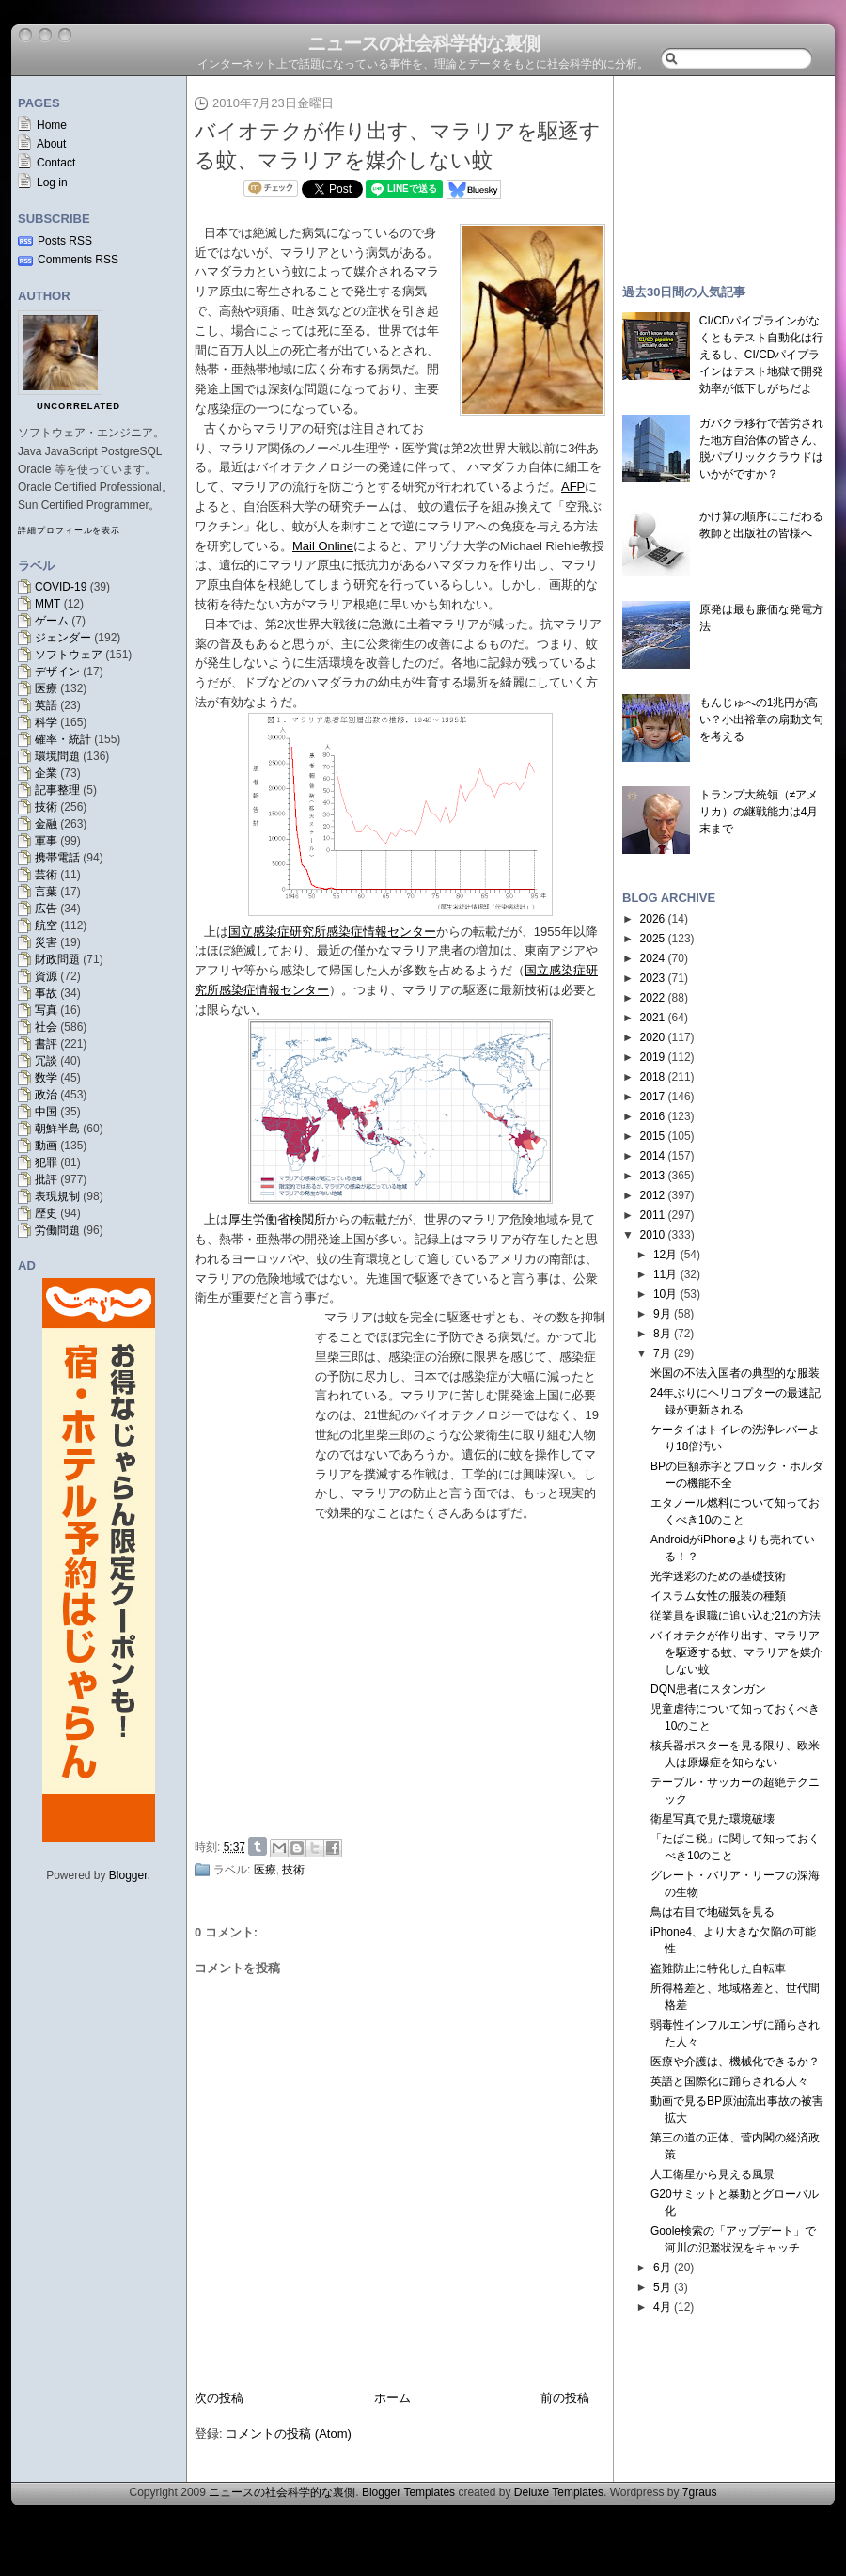  What do you see at coordinates (558, 2492) in the screenshot?
I see `Deluxe Templates` at bounding box center [558, 2492].